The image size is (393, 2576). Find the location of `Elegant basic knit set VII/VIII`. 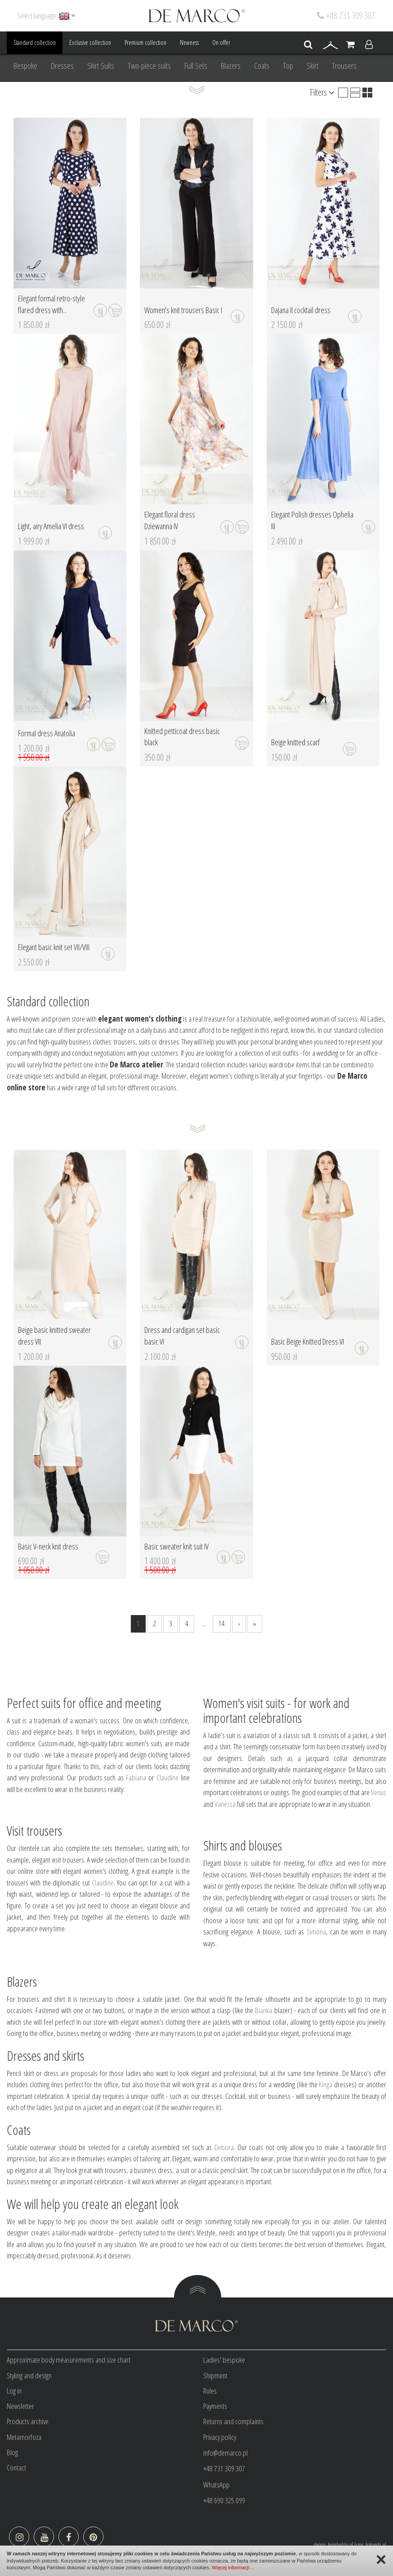

Elegant basic knit set VII/VIII is located at coordinates (53, 947).